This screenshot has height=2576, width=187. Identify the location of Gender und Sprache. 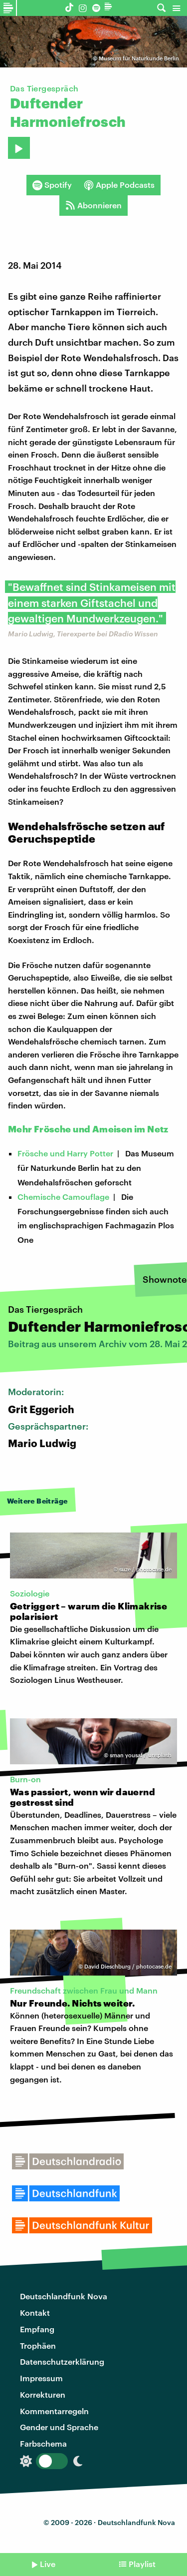
(59, 2427).